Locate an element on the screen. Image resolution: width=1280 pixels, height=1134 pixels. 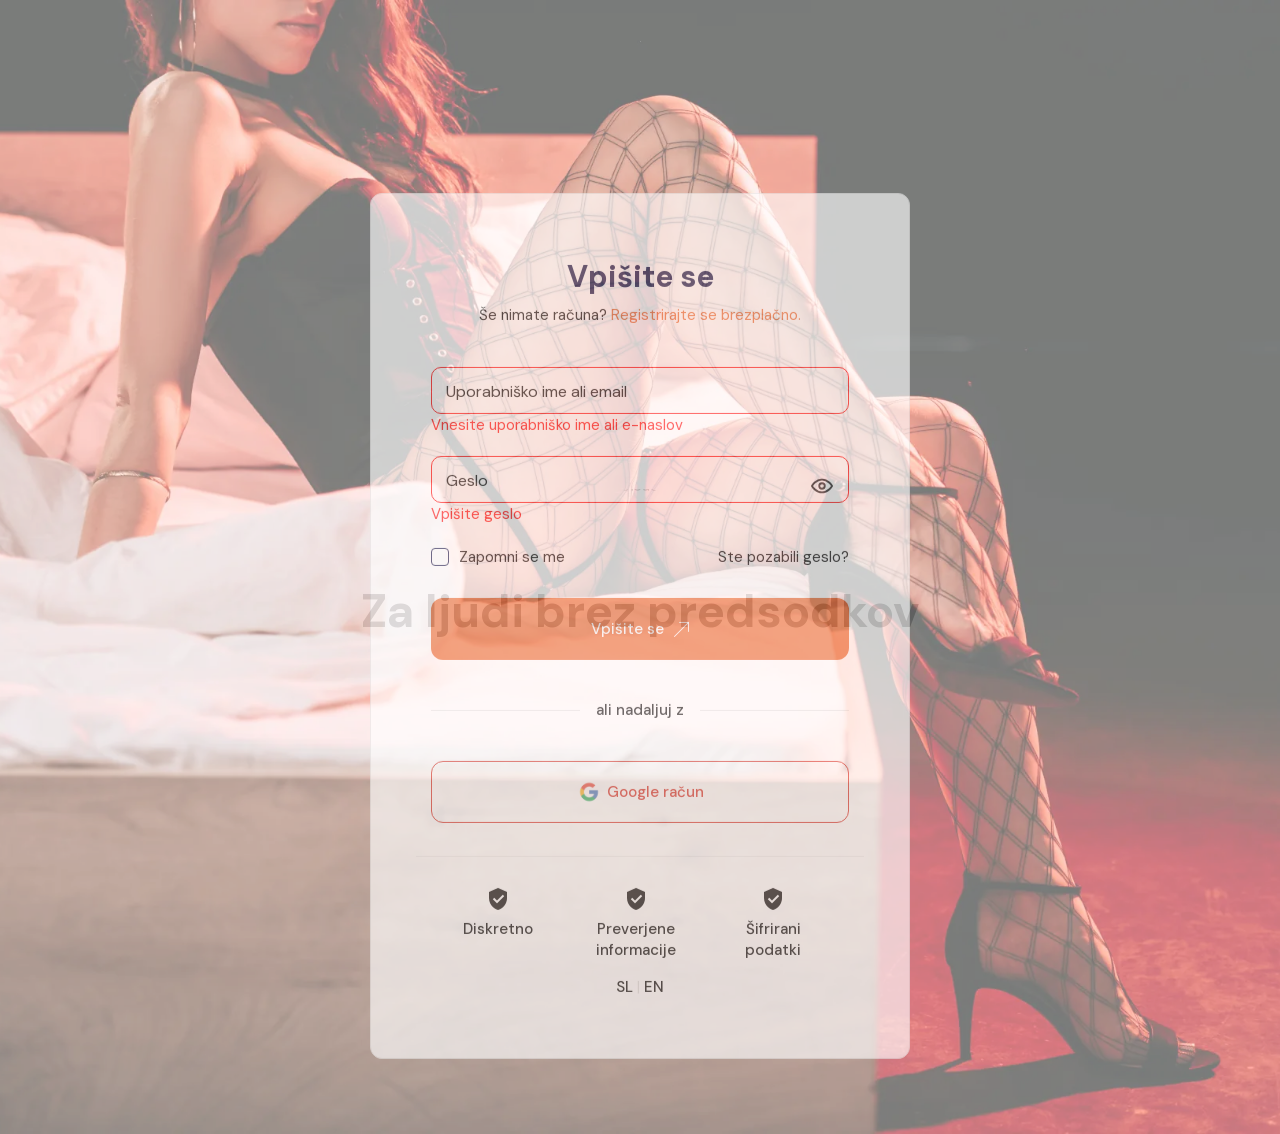
Ste pozabili geslo? is located at coordinates (783, 580).